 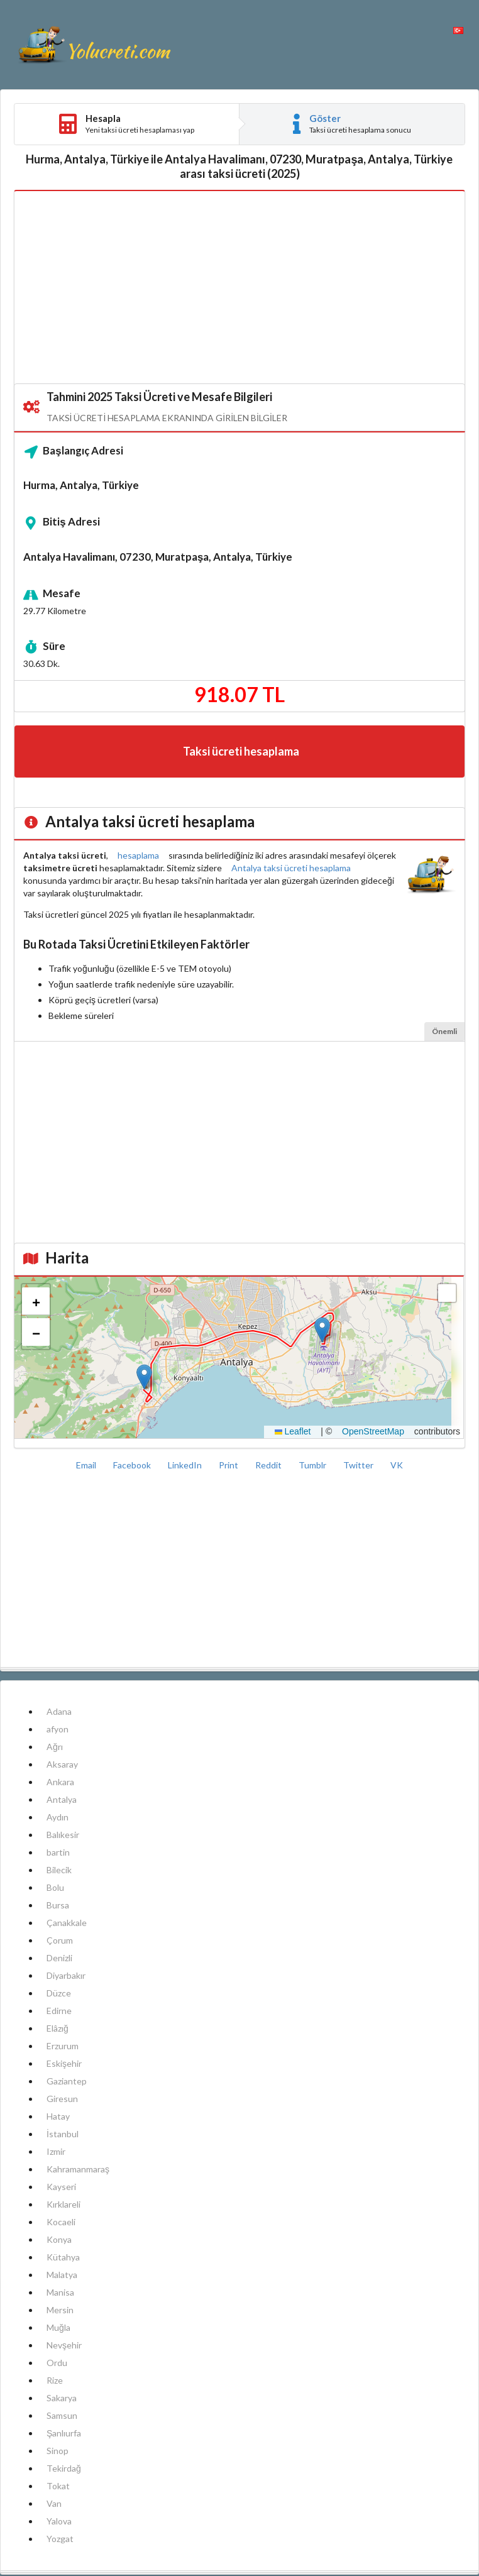 What do you see at coordinates (54, 2503) in the screenshot?
I see `Van` at bounding box center [54, 2503].